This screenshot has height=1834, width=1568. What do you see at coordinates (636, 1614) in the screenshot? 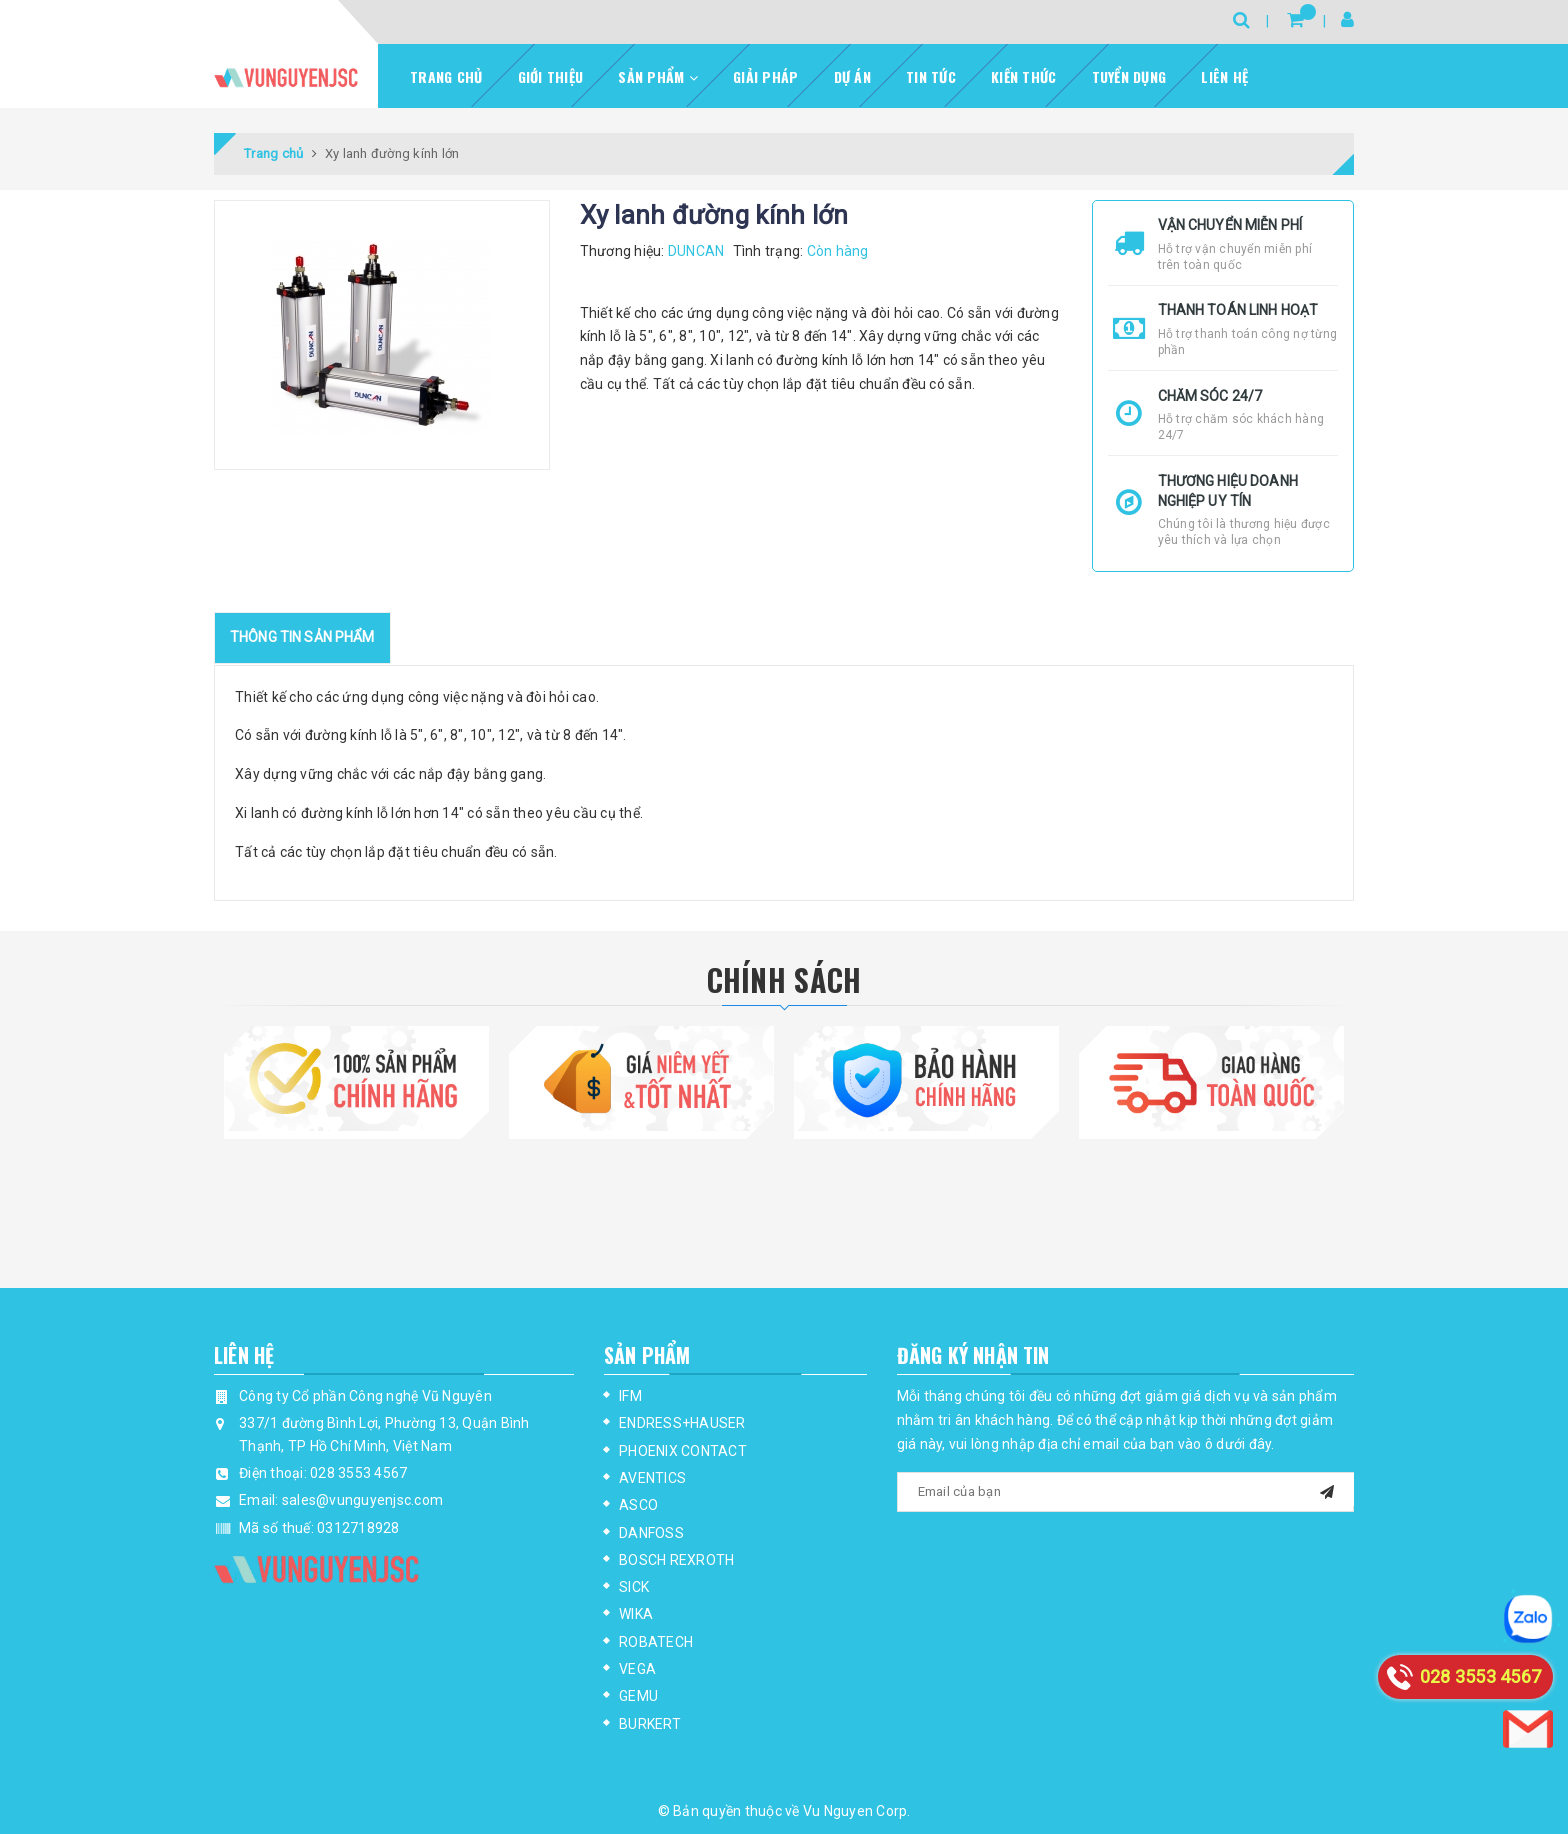
I see `WIKA` at bounding box center [636, 1614].